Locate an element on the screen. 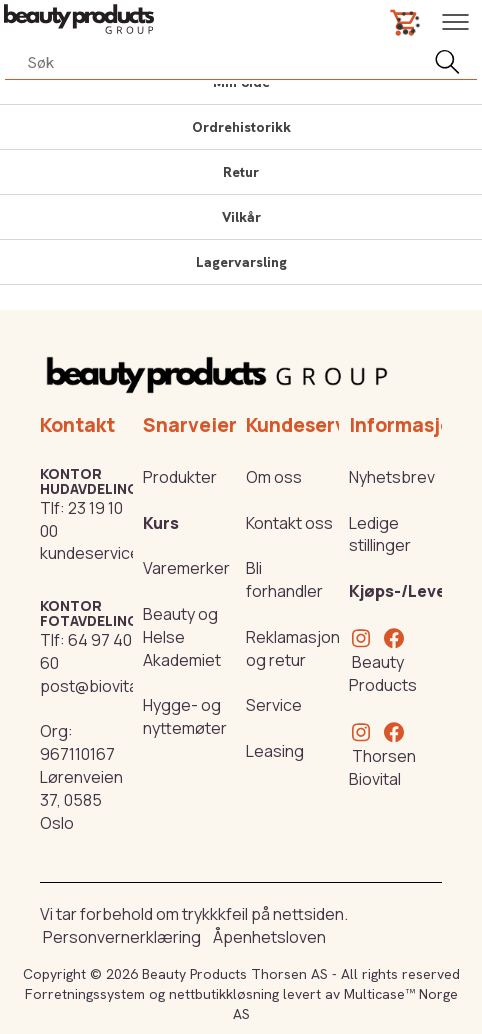 The height and width of the screenshot is (1034, 482). Leasing is located at coordinates (275, 751).